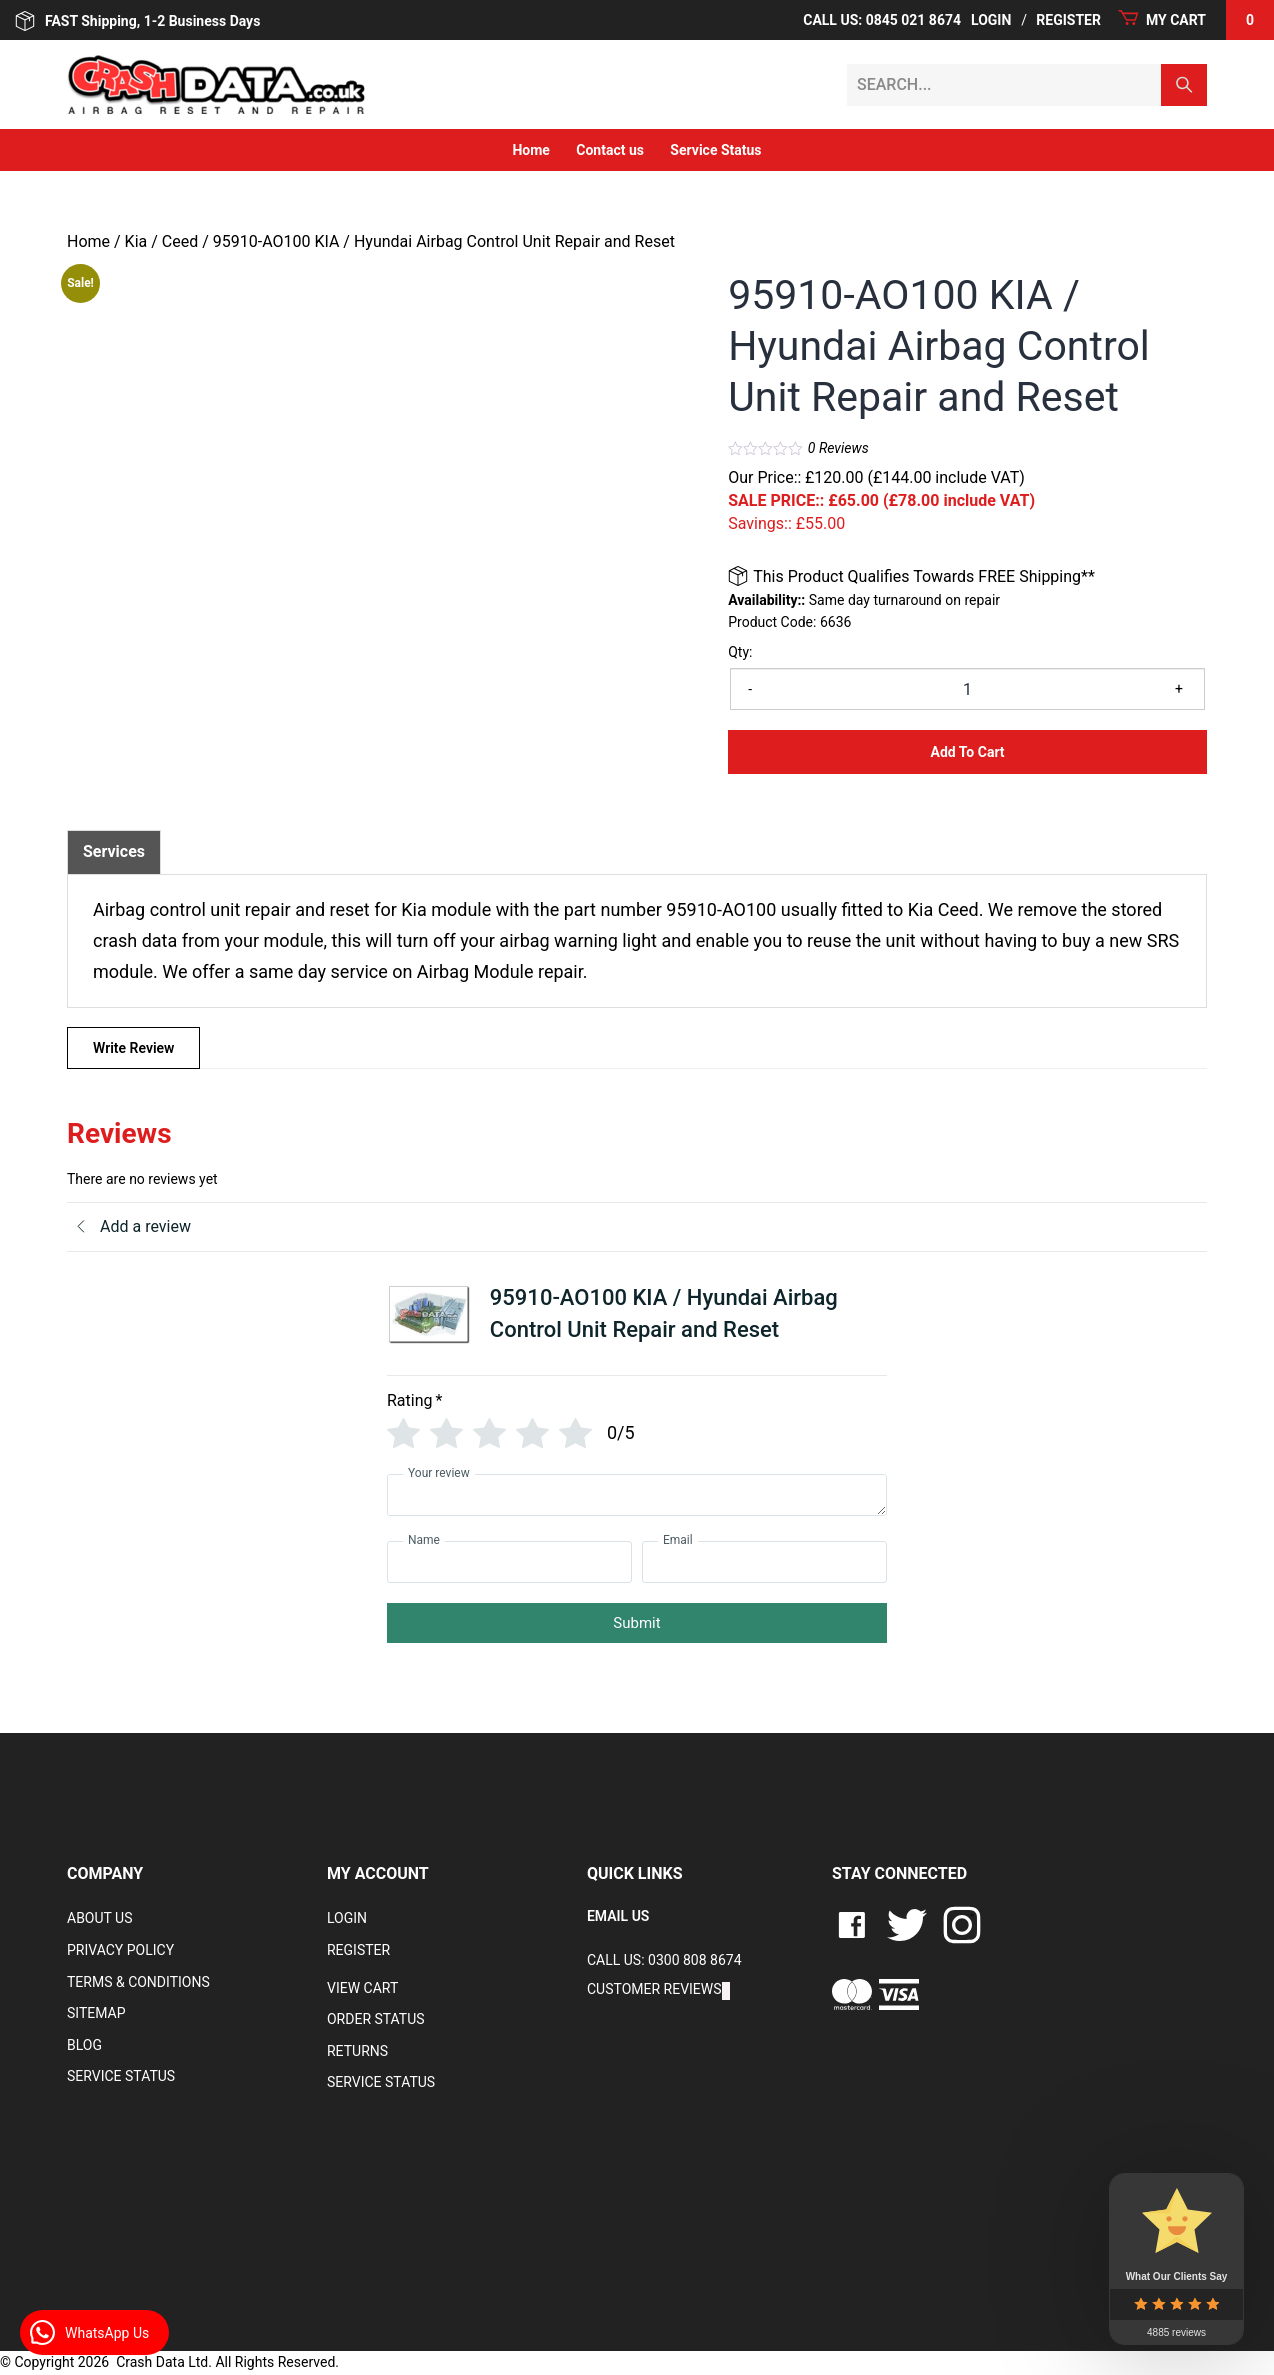  I want to click on Order Status, so click(376, 2019).